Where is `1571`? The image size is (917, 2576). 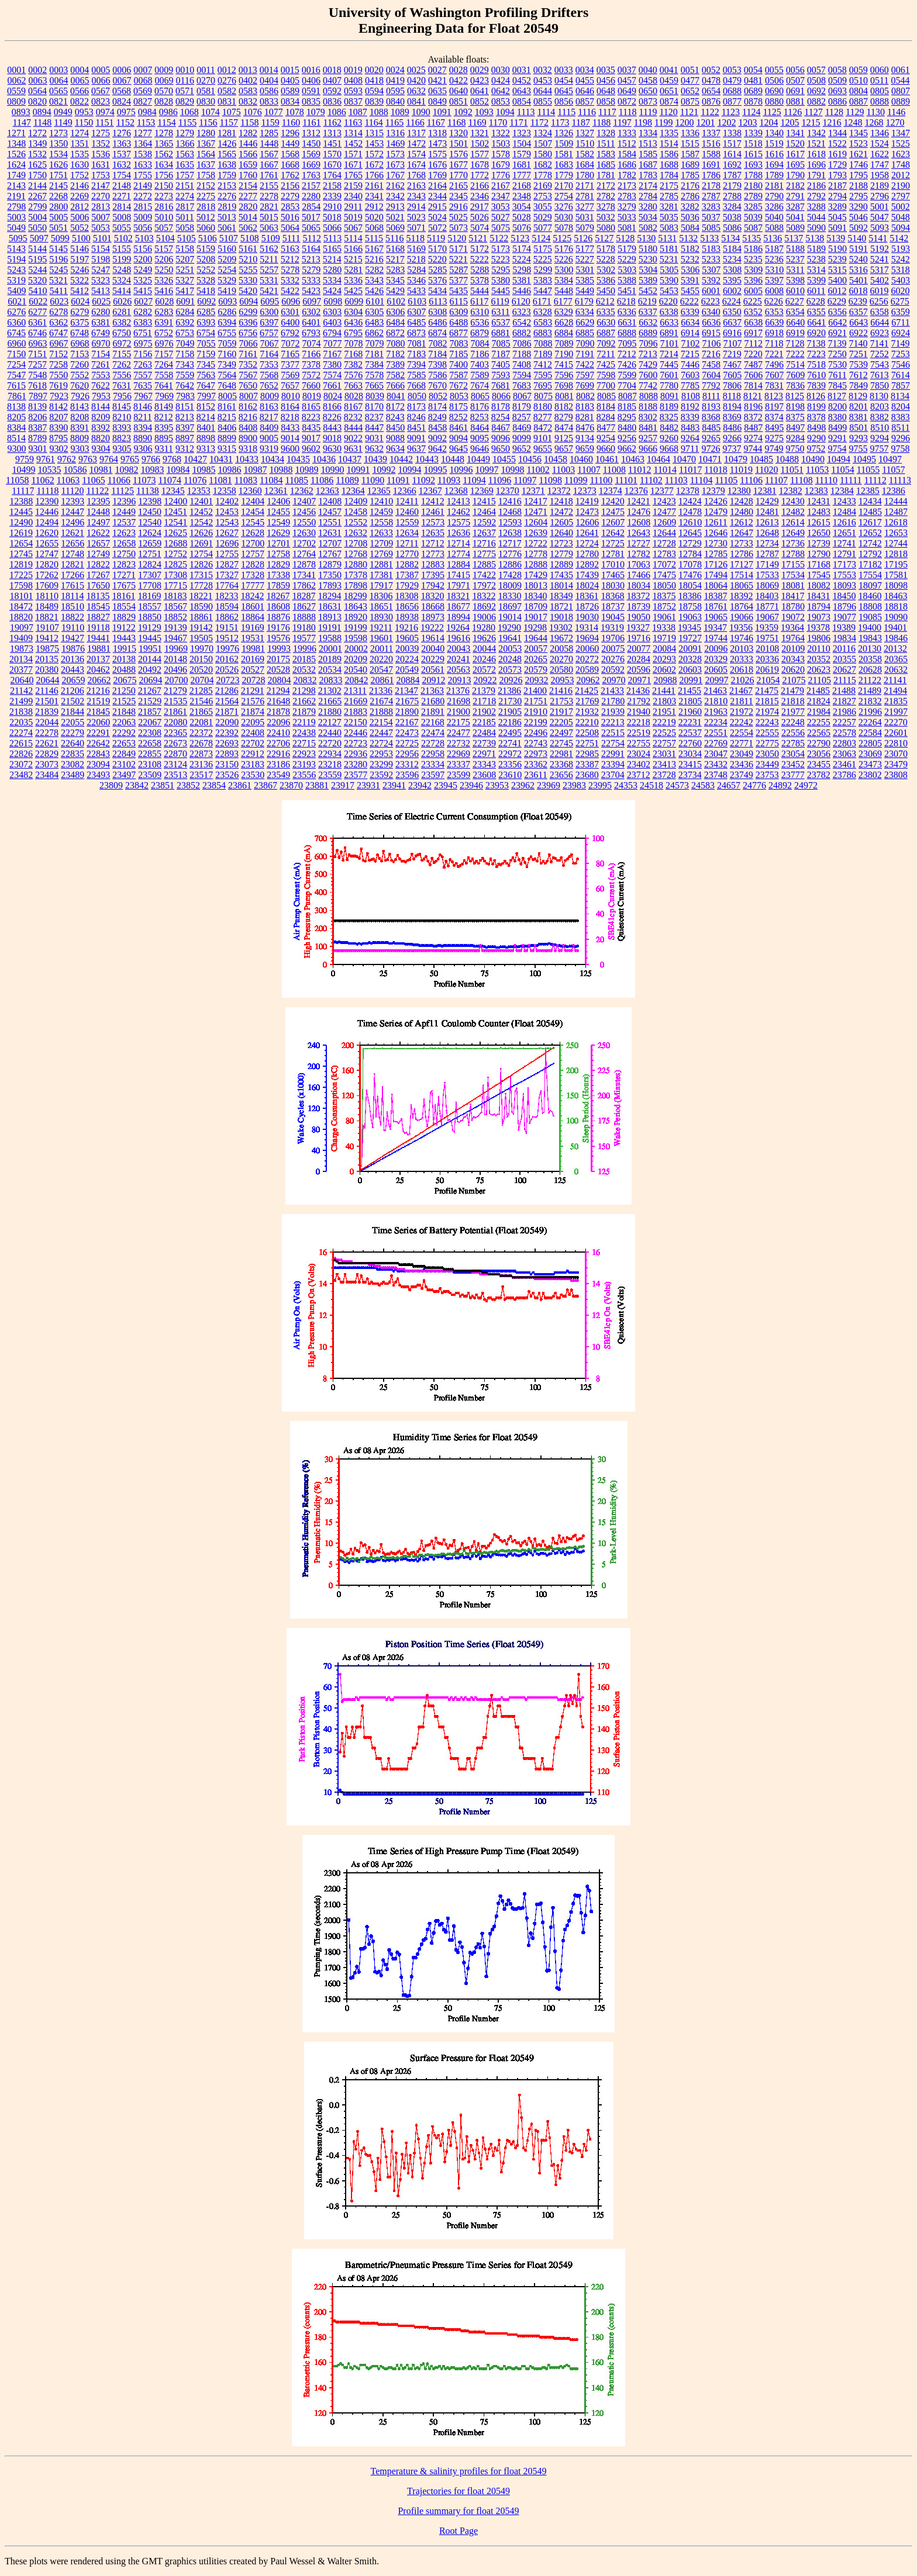 1571 is located at coordinates (353, 154).